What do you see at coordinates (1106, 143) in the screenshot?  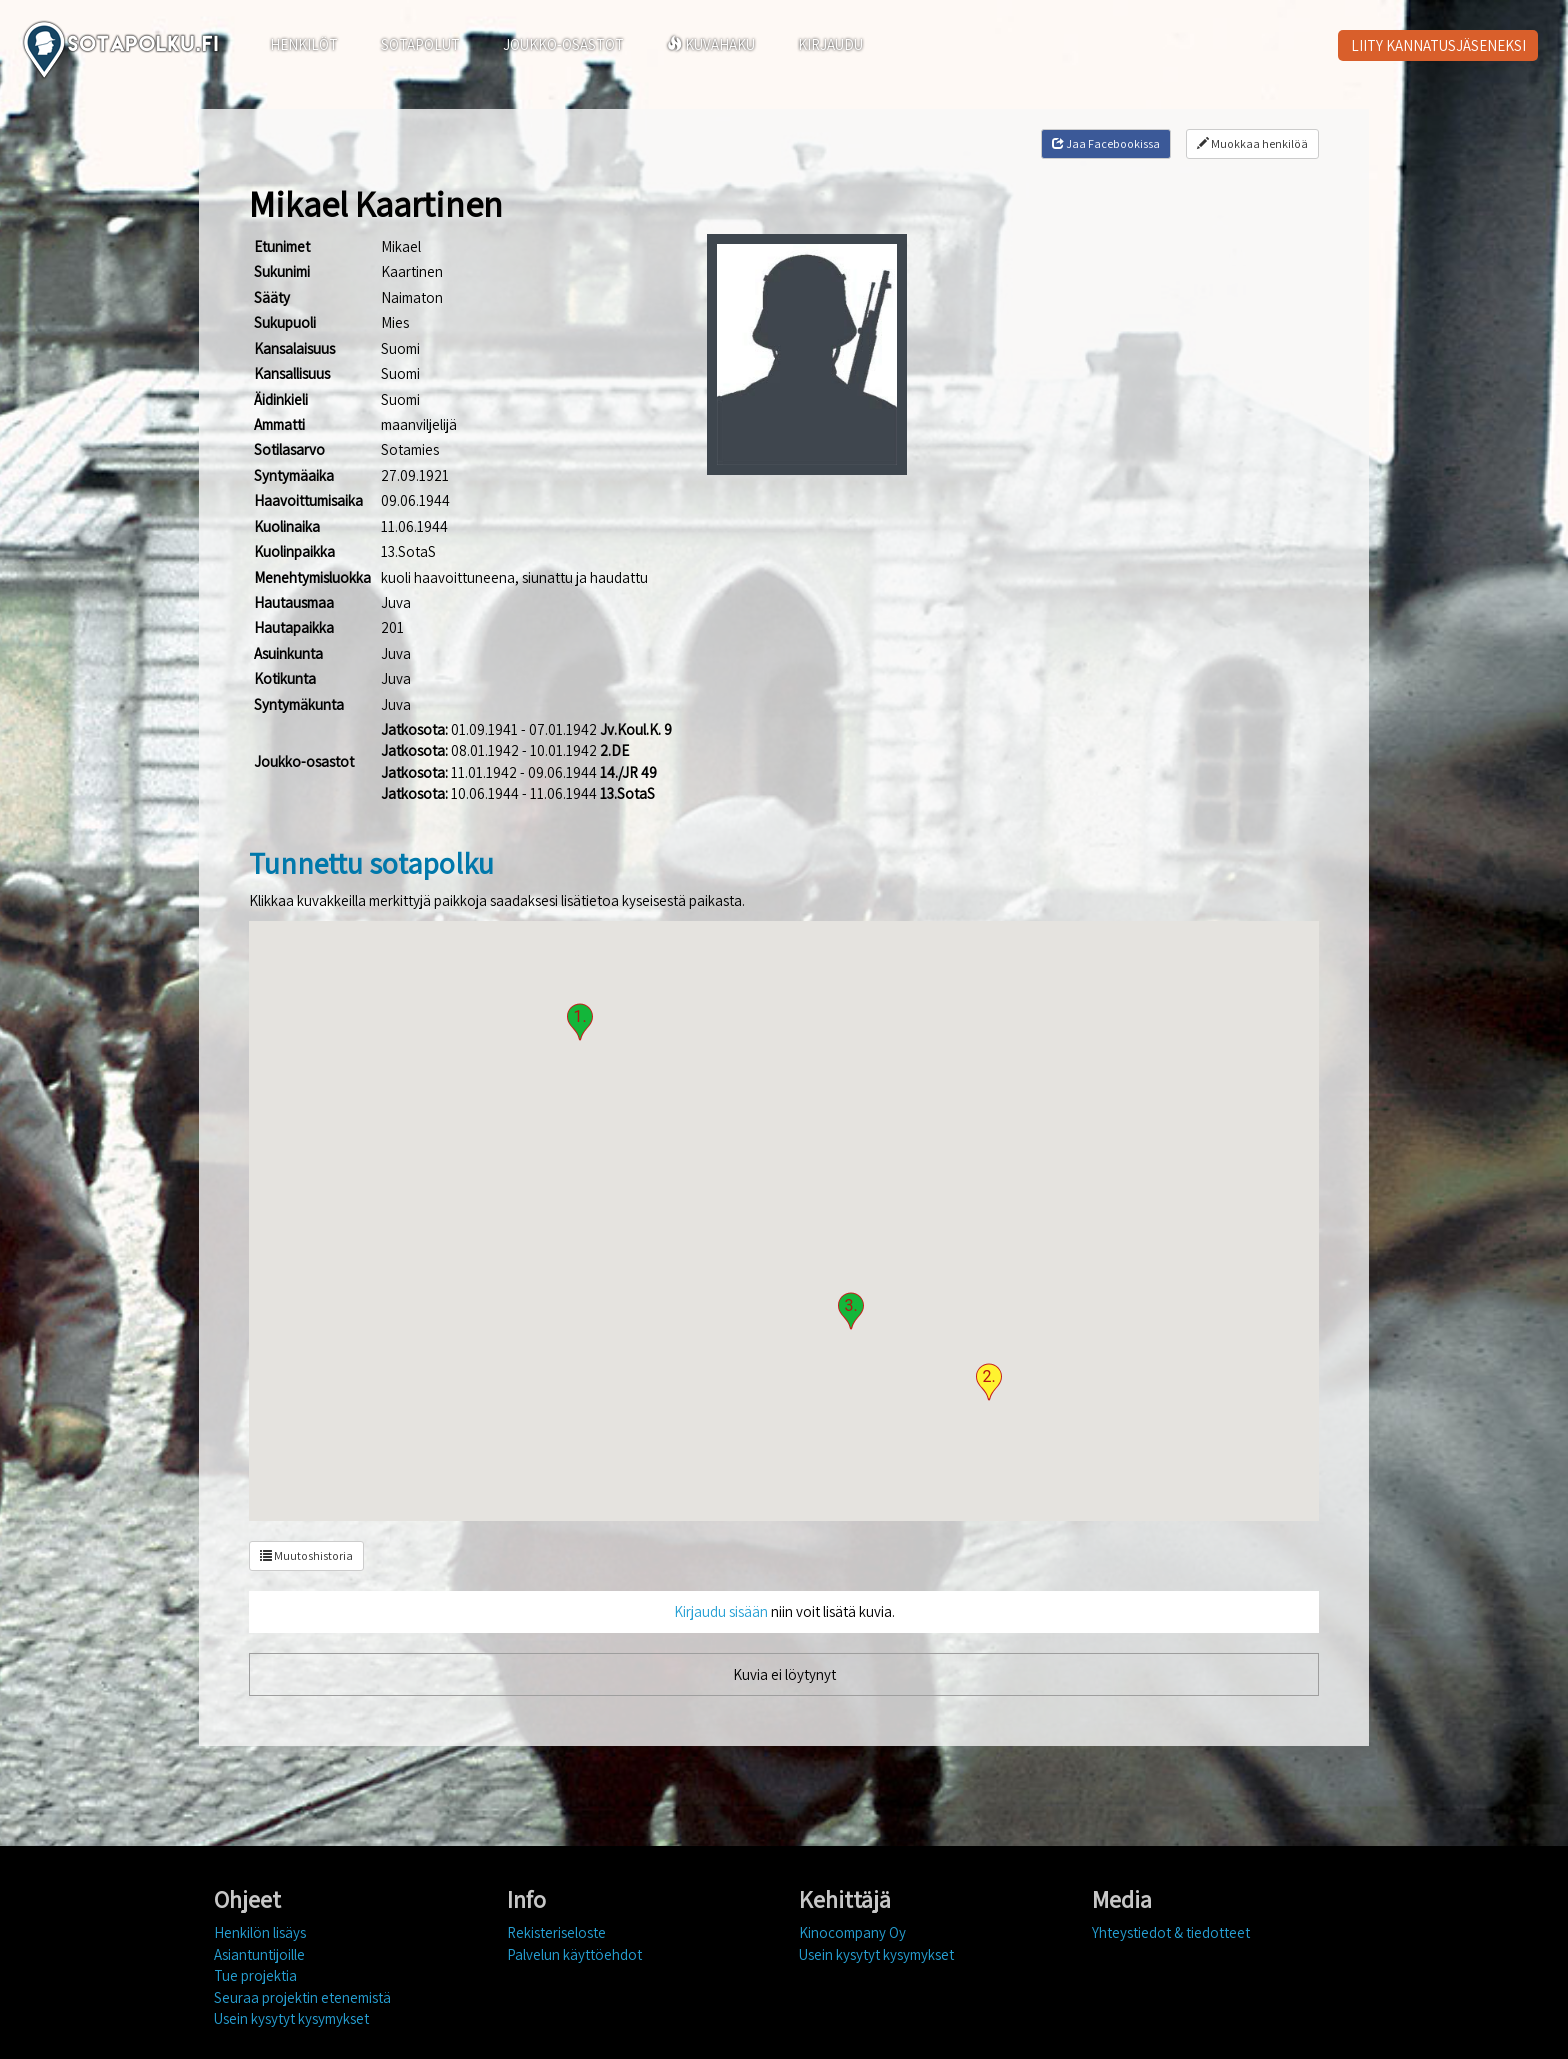 I see `Jaa Facebookissa` at bounding box center [1106, 143].